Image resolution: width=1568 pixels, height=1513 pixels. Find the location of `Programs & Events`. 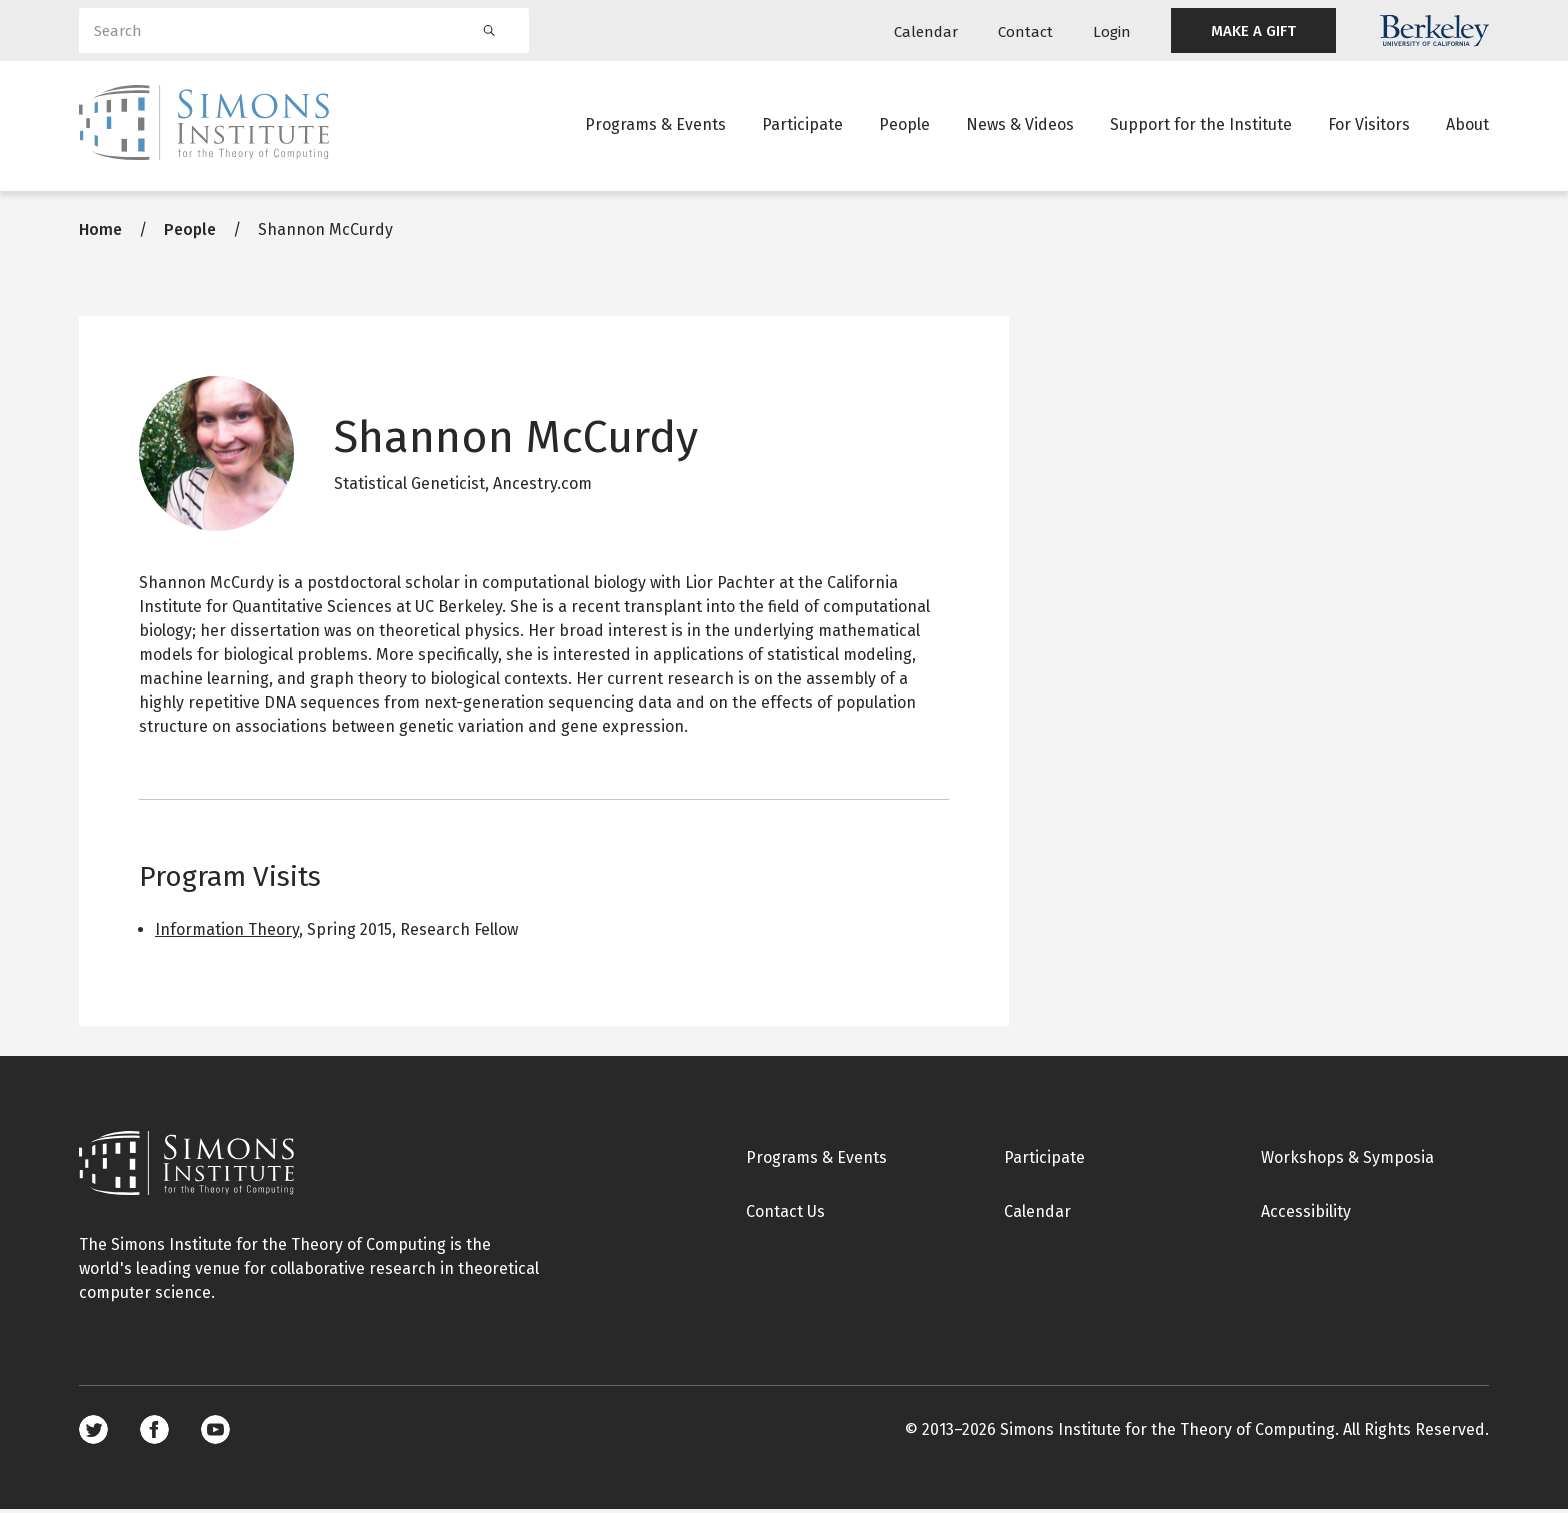

Programs & Events is located at coordinates (655, 124).